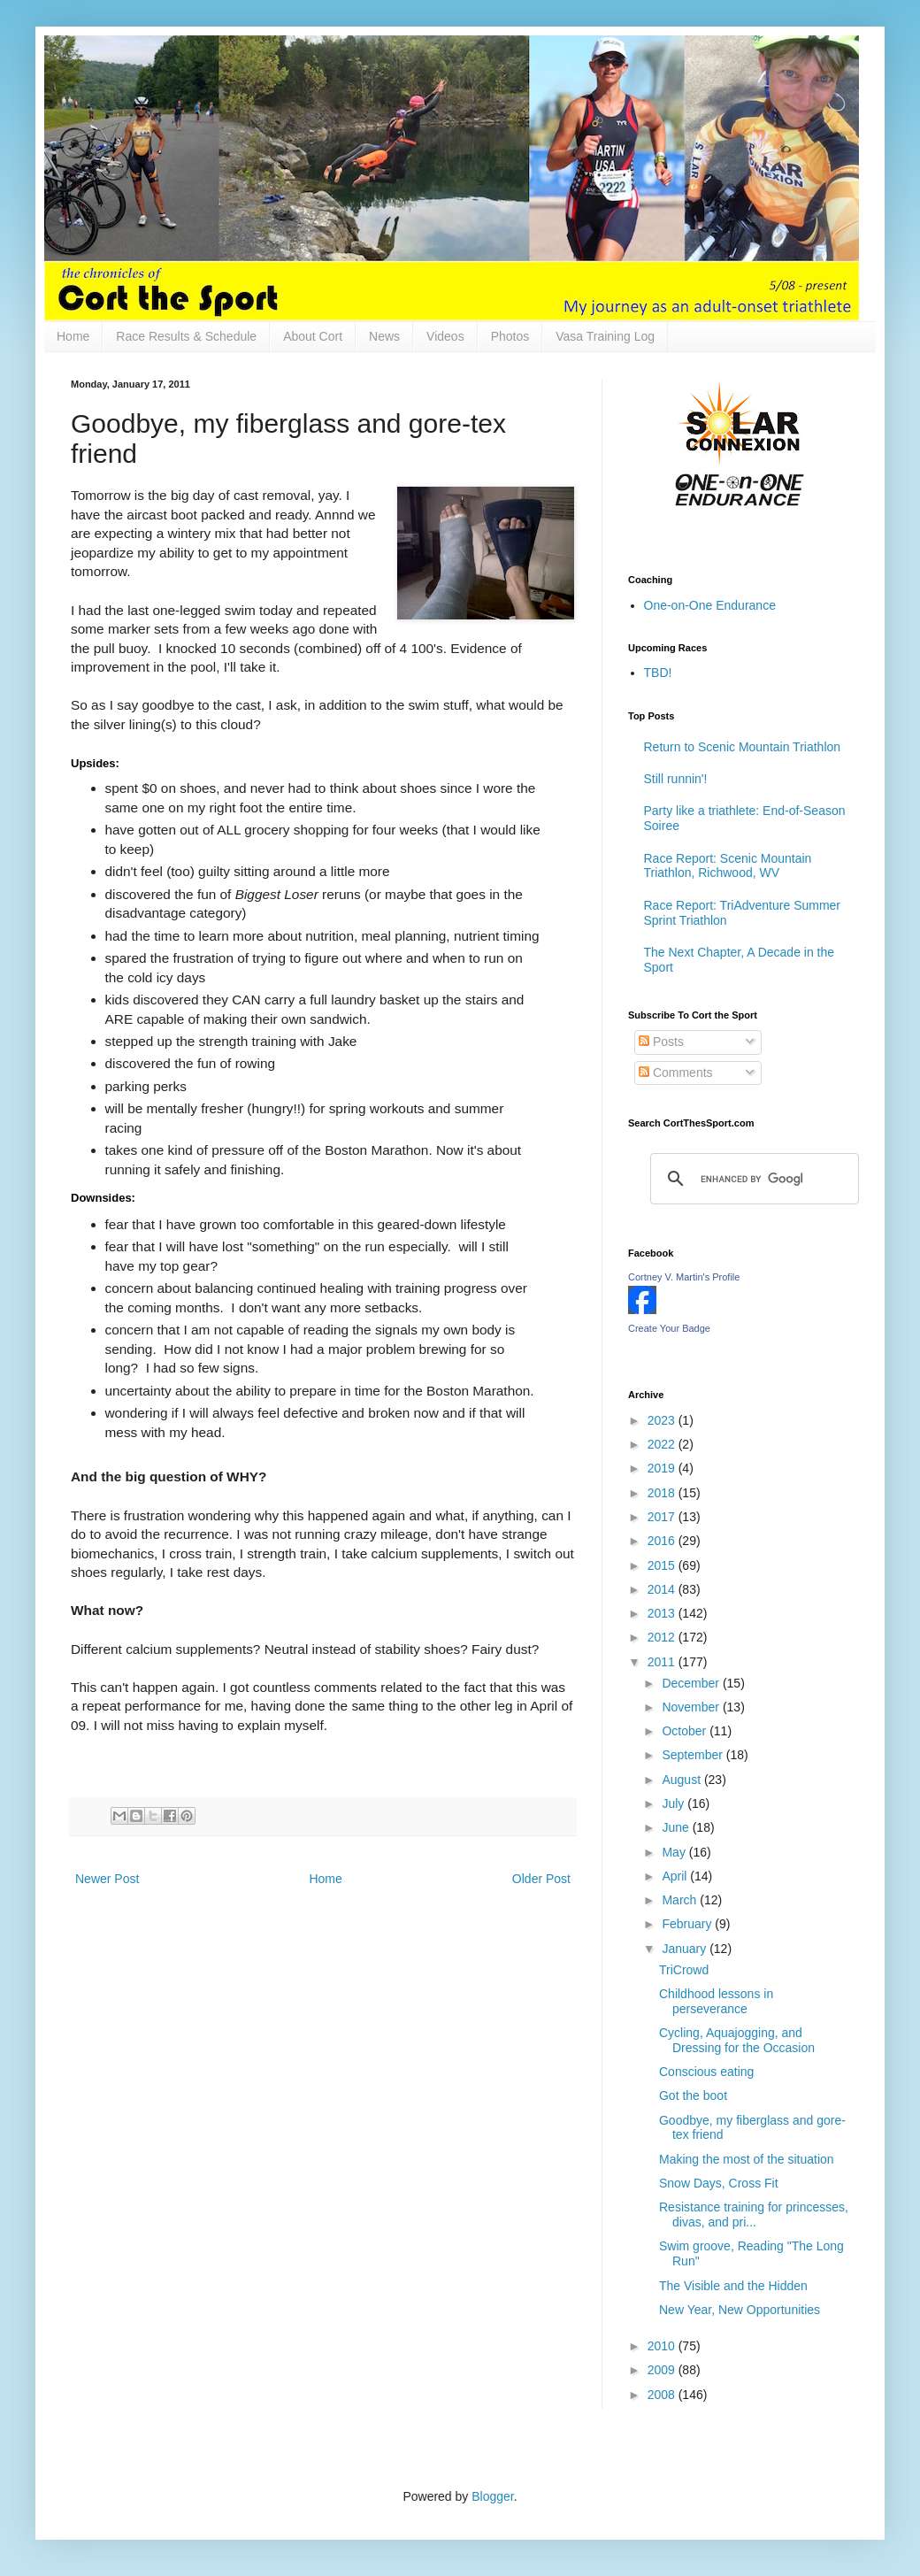  What do you see at coordinates (716, 2001) in the screenshot?
I see `Childhood lessons in perseverance` at bounding box center [716, 2001].